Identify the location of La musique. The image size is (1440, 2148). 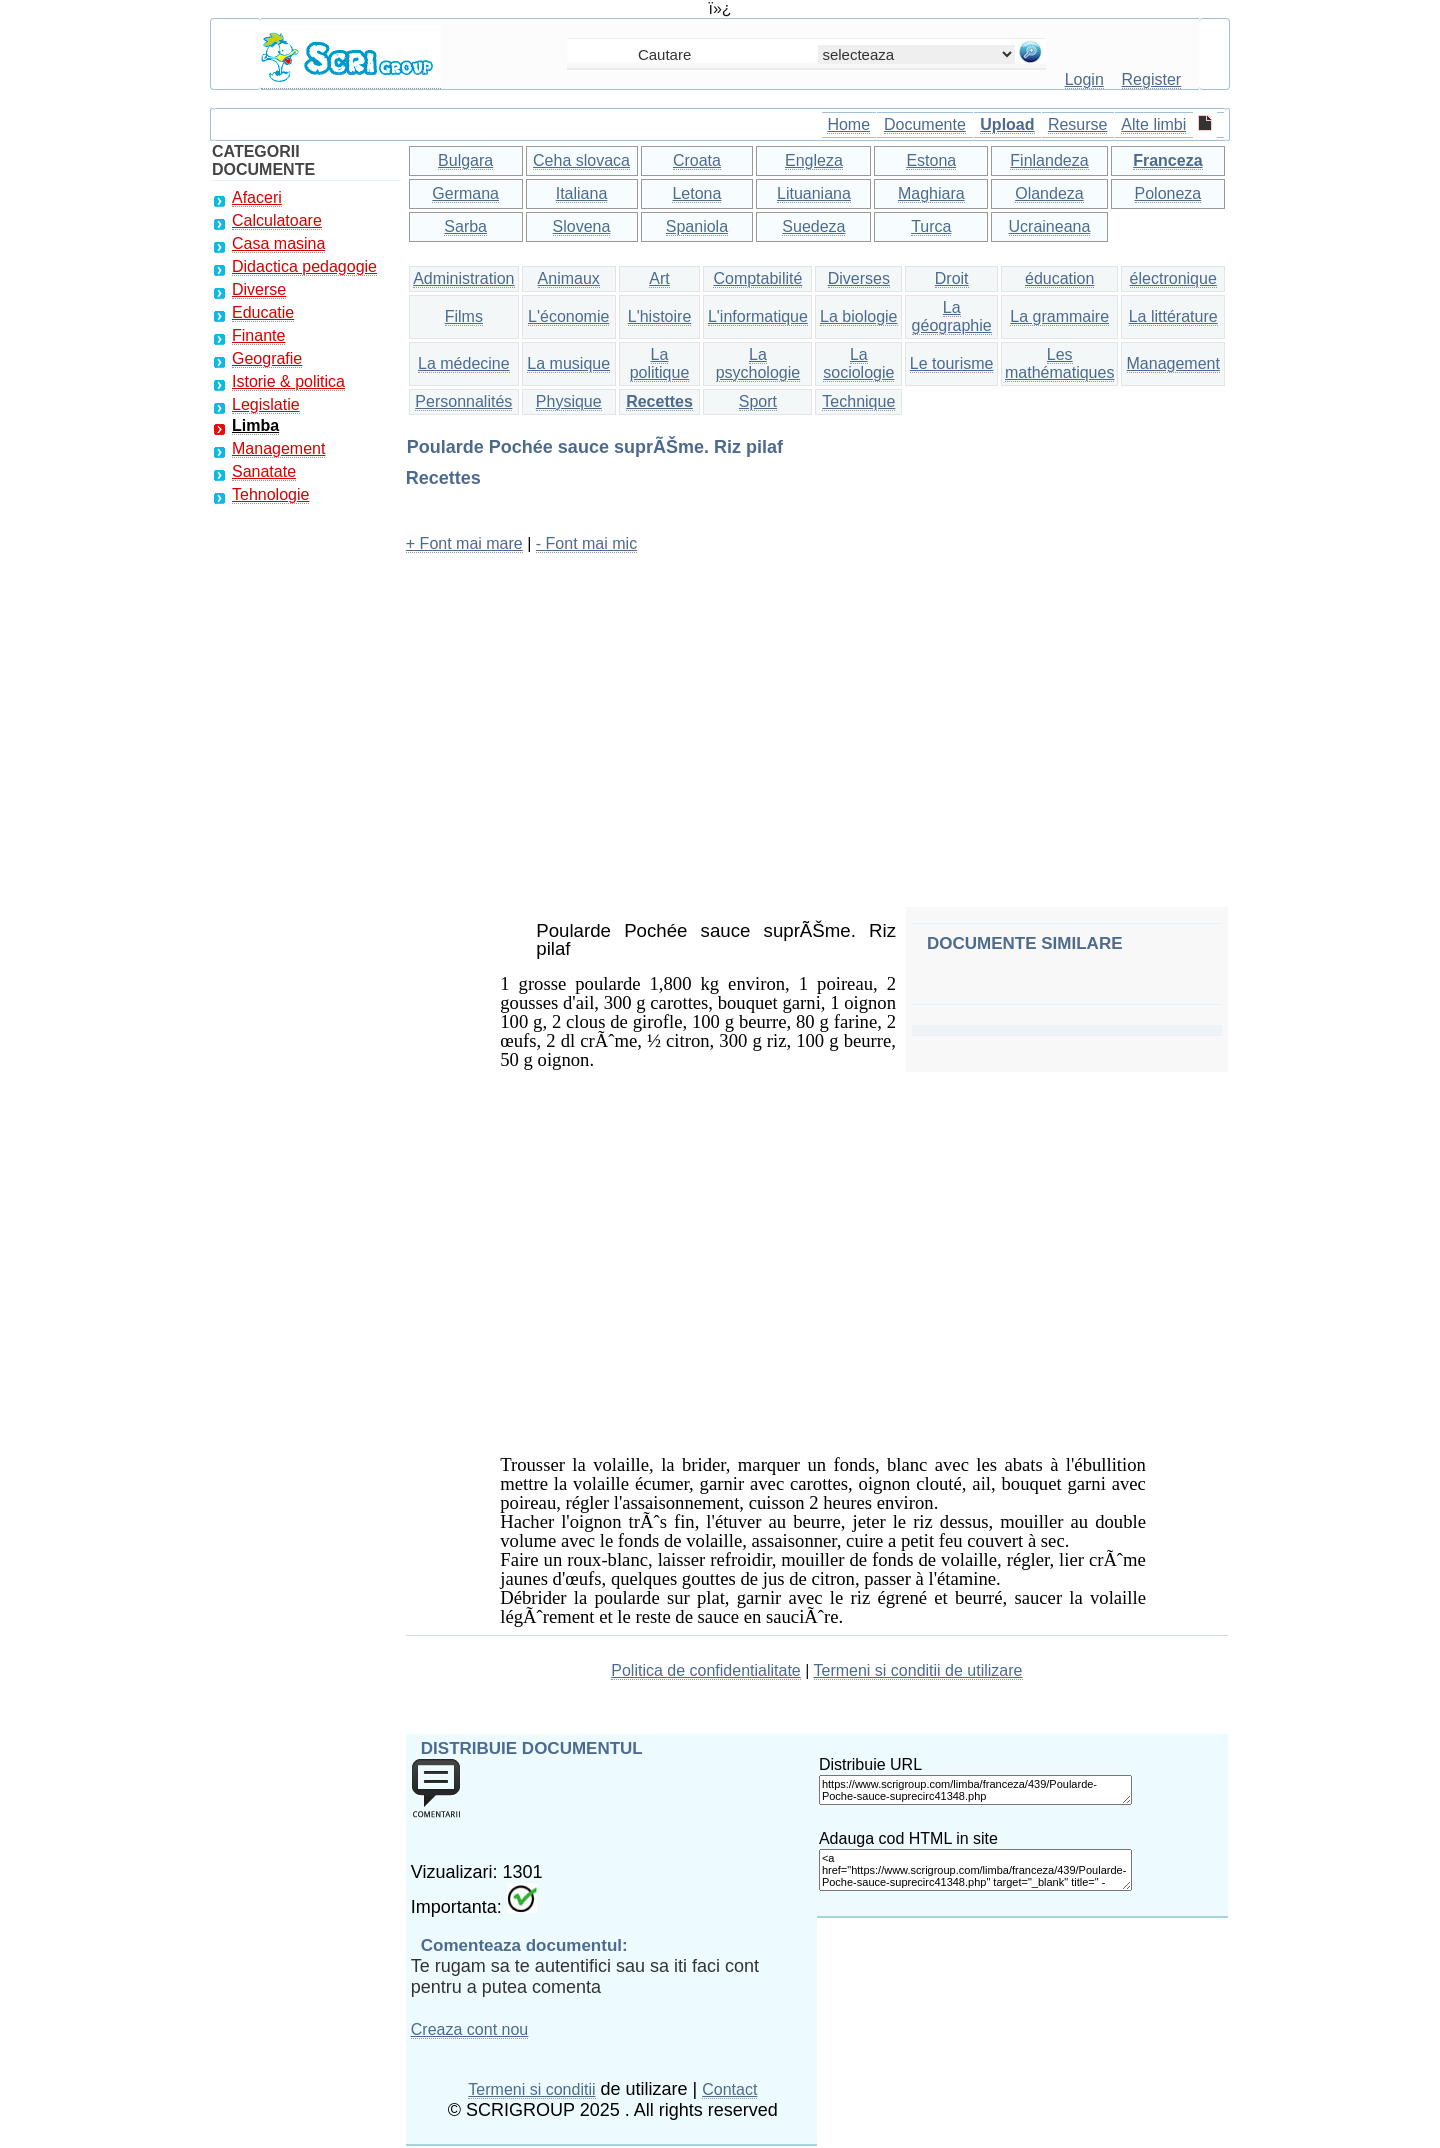
(568, 363).